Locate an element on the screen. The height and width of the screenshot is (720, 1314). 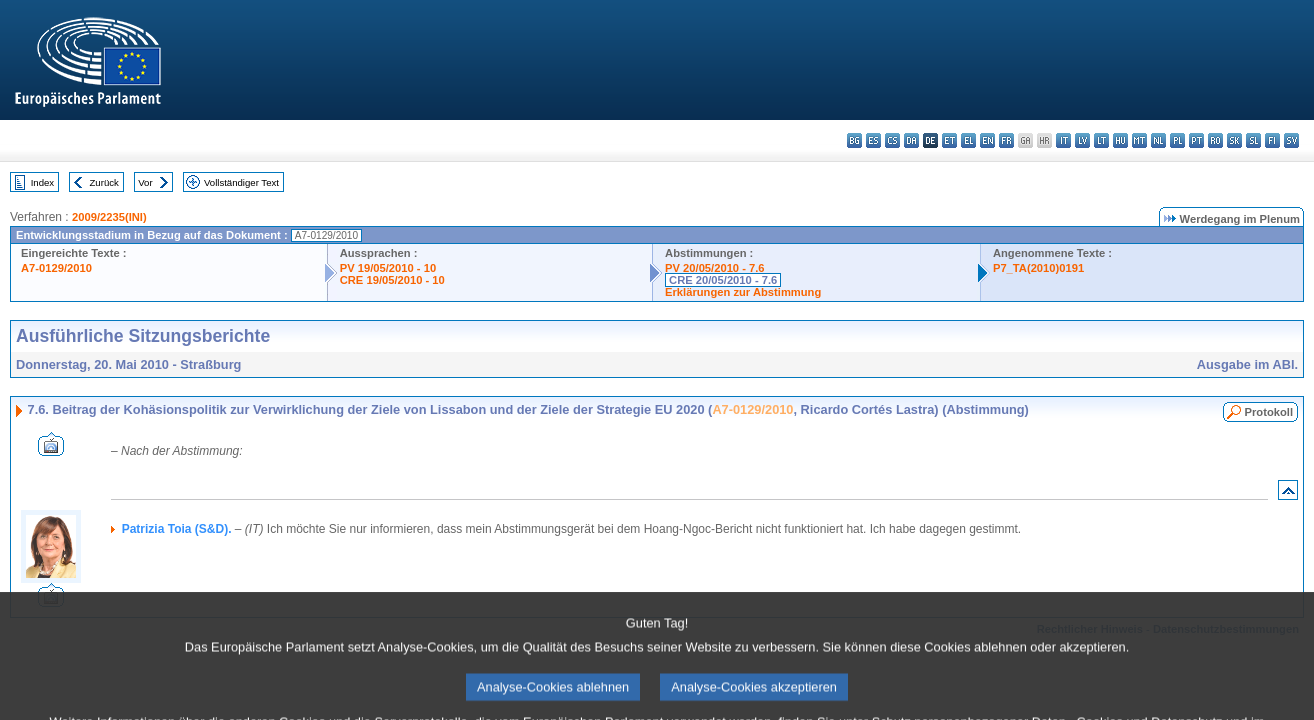
lv - latviešu valoda is located at coordinates (1082, 140).